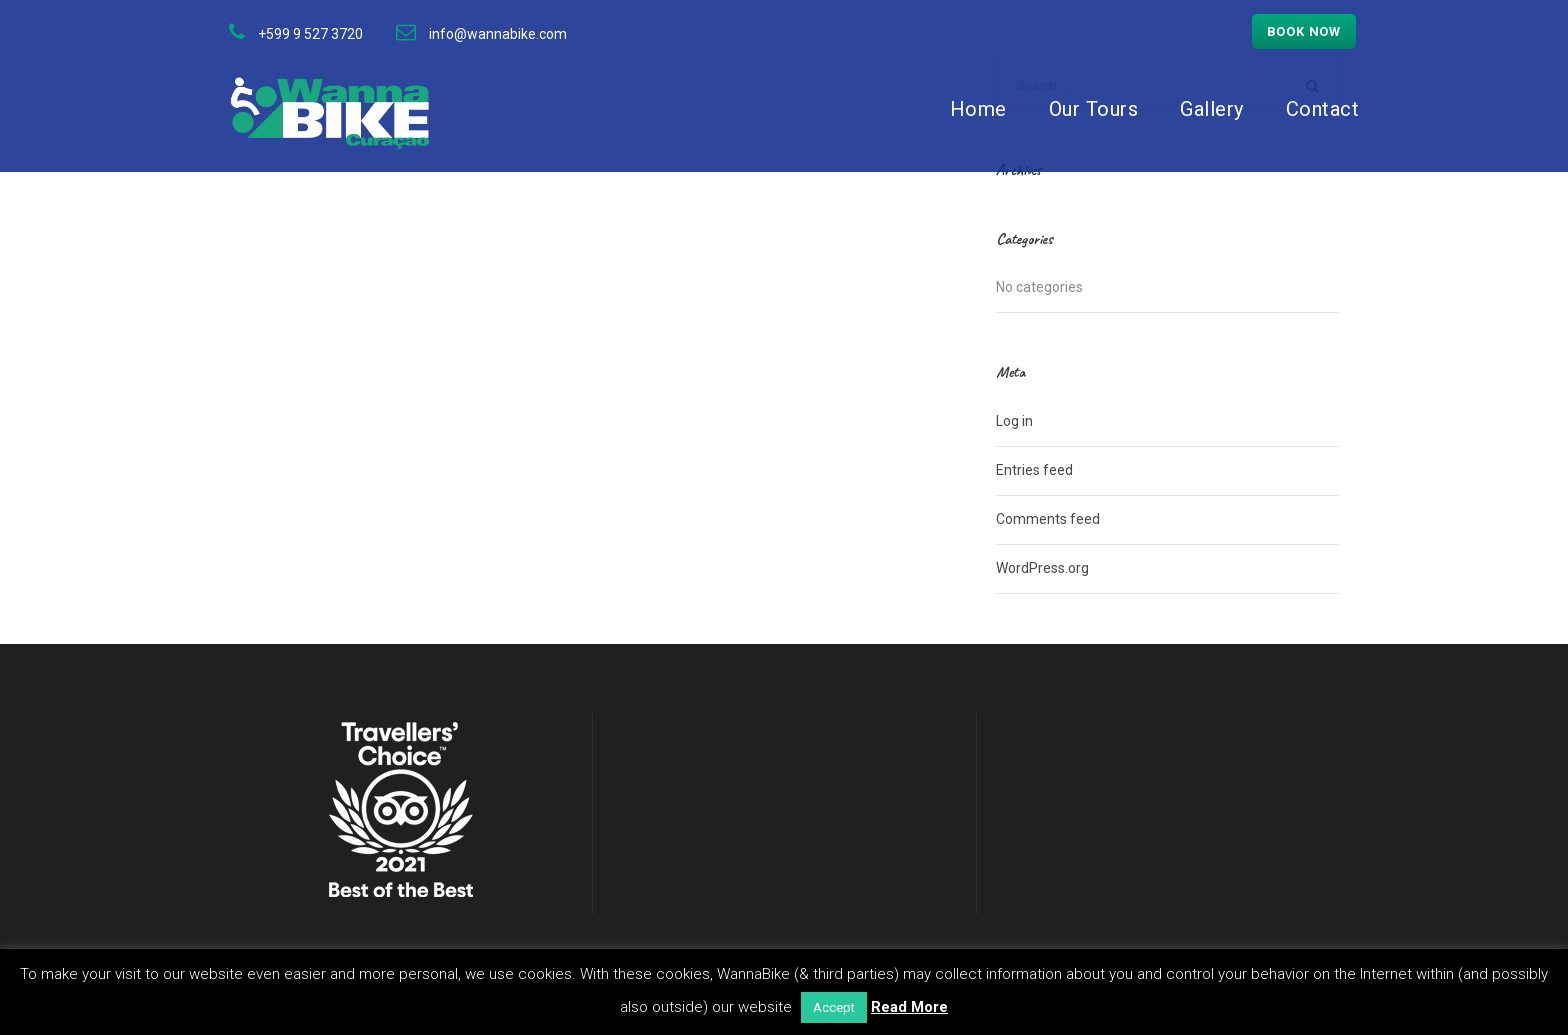  I want to click on Log in, so click(1014, 421).